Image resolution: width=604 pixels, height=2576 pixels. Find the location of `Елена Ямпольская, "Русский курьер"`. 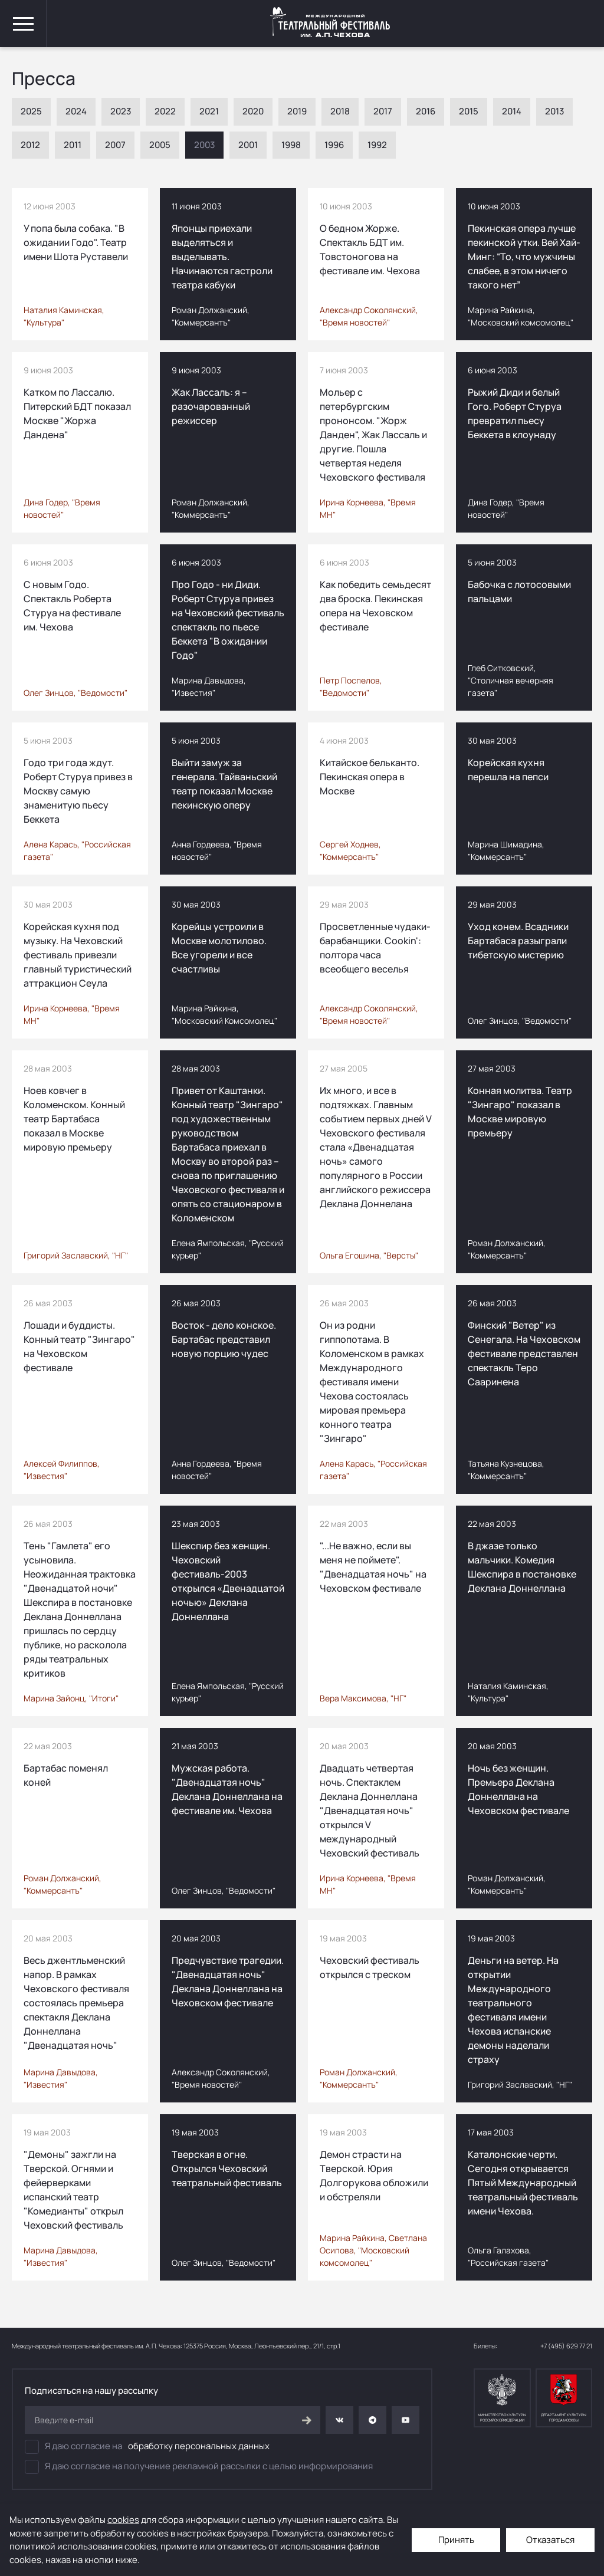

Елена Ямпольская, "Русский курьер" is located at coordinates (228, 1249).